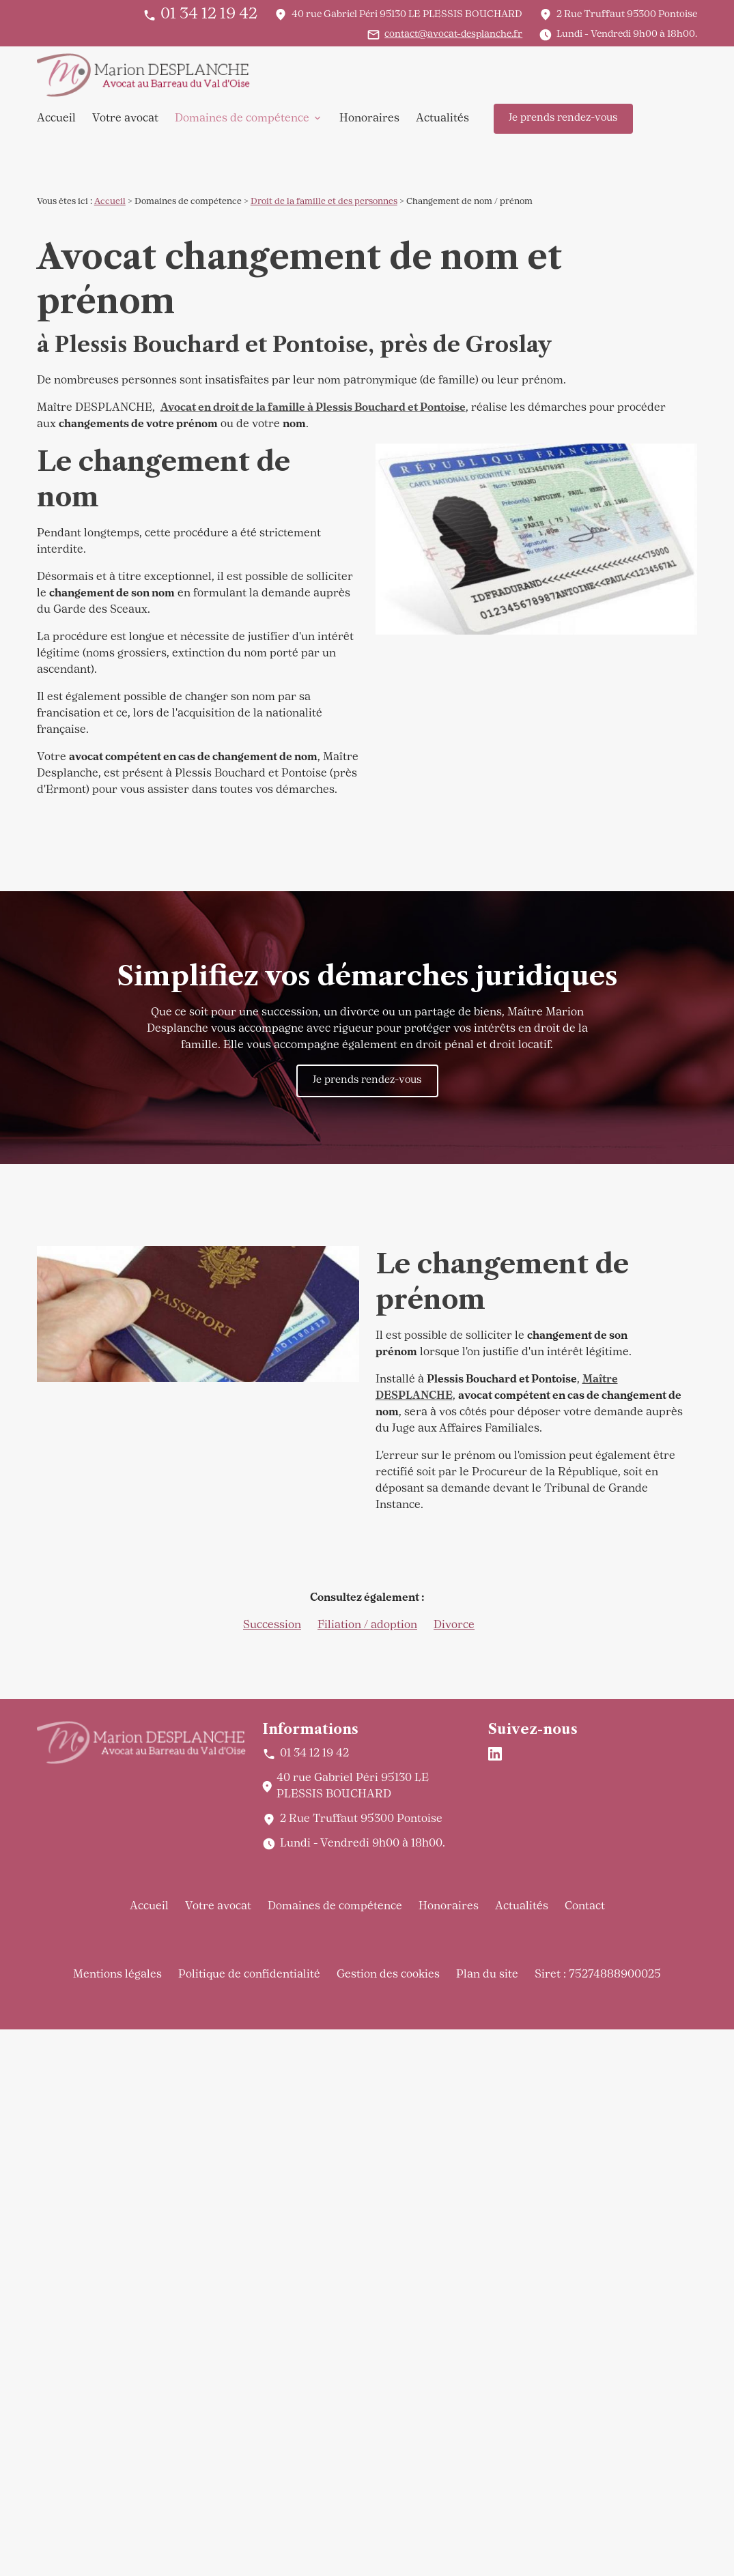  What do you see at coordinates (272, 1625) in the screenshot?
I see `Succession` at bounding box center [272, 1625].